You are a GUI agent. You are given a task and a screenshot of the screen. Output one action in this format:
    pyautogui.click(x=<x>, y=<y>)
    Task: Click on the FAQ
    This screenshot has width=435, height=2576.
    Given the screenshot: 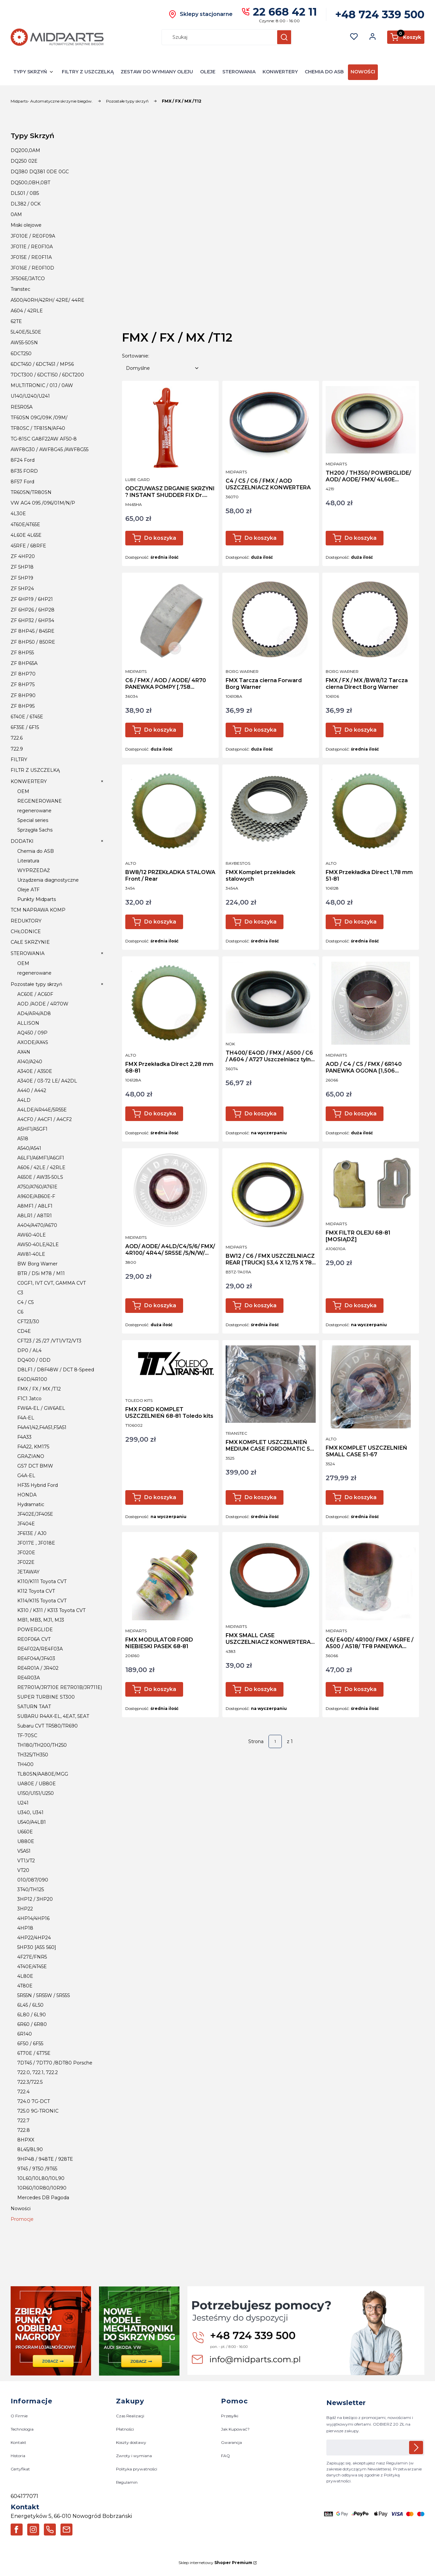 What is the action you would take?
    pyautogui.click(x=225, y=2456)
    